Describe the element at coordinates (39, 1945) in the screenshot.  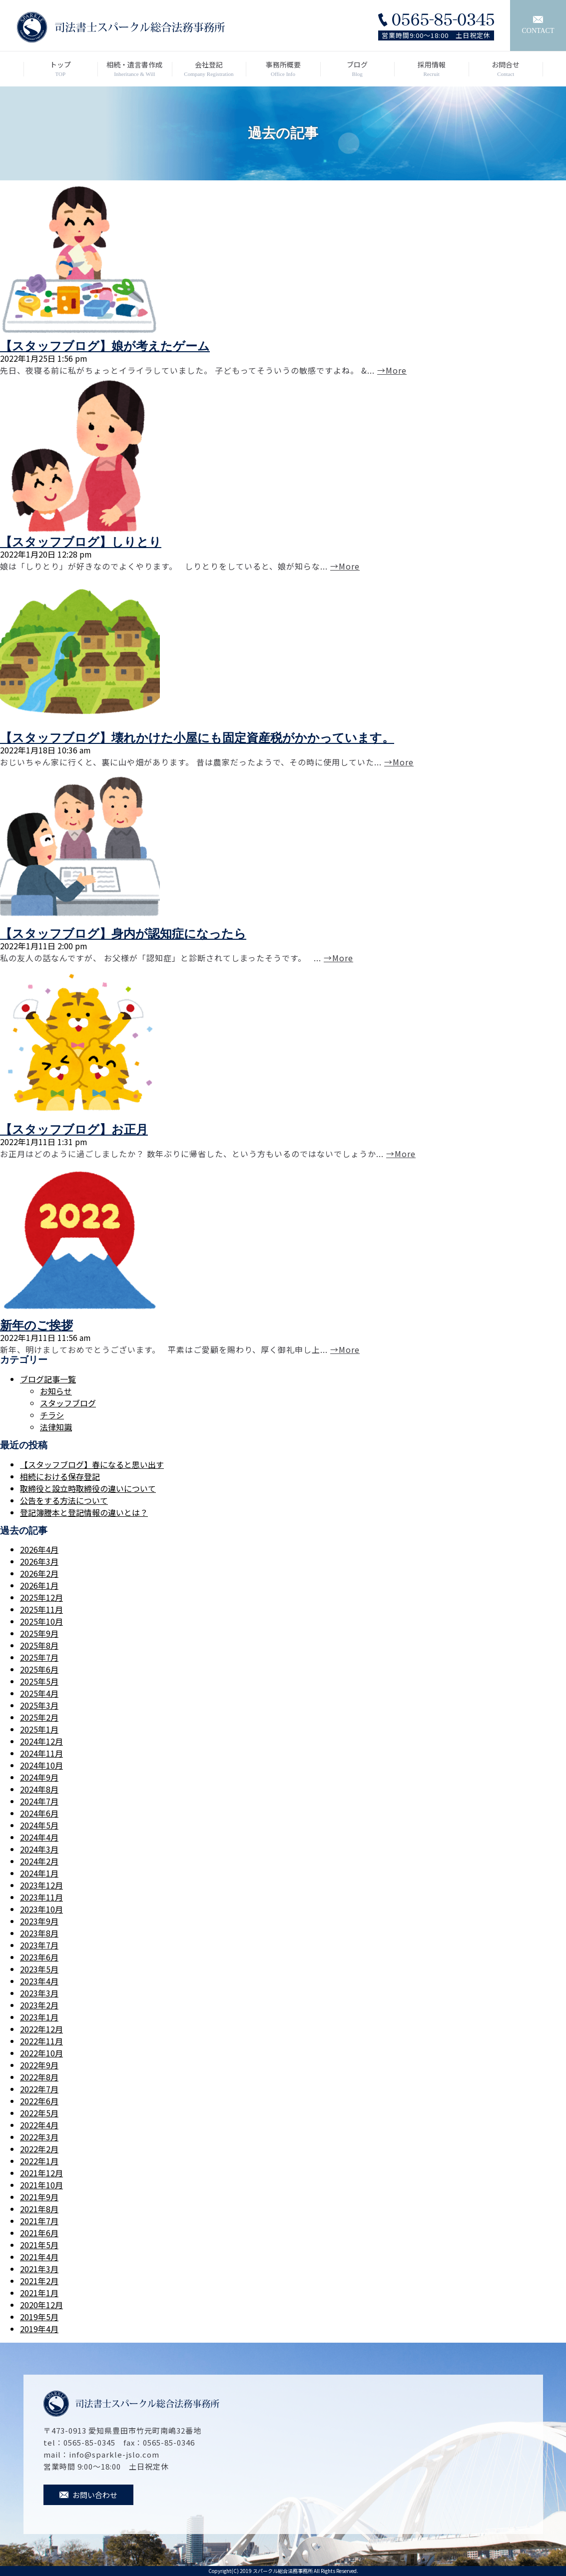
I see `2023年7月` at that location.